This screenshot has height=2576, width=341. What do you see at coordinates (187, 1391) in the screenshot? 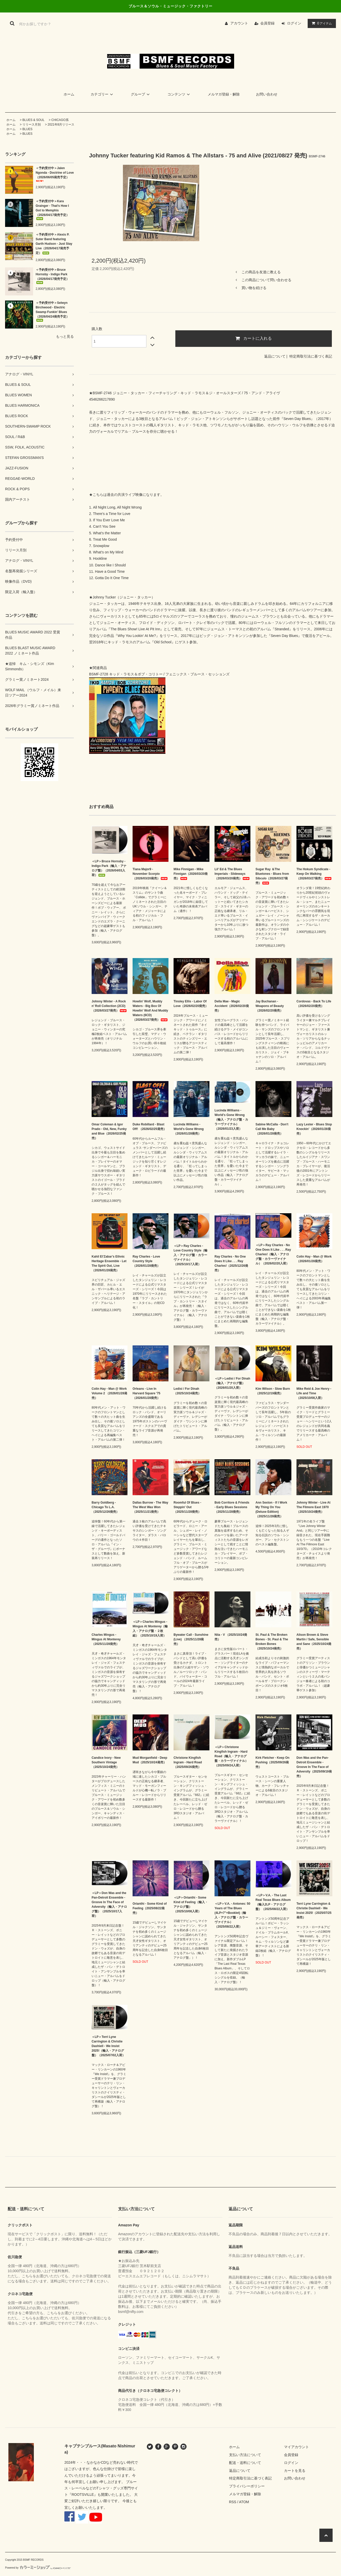
I see `Ledisi / For Dinah（2025/10/24発売）` at bounding box center [187, 1391].